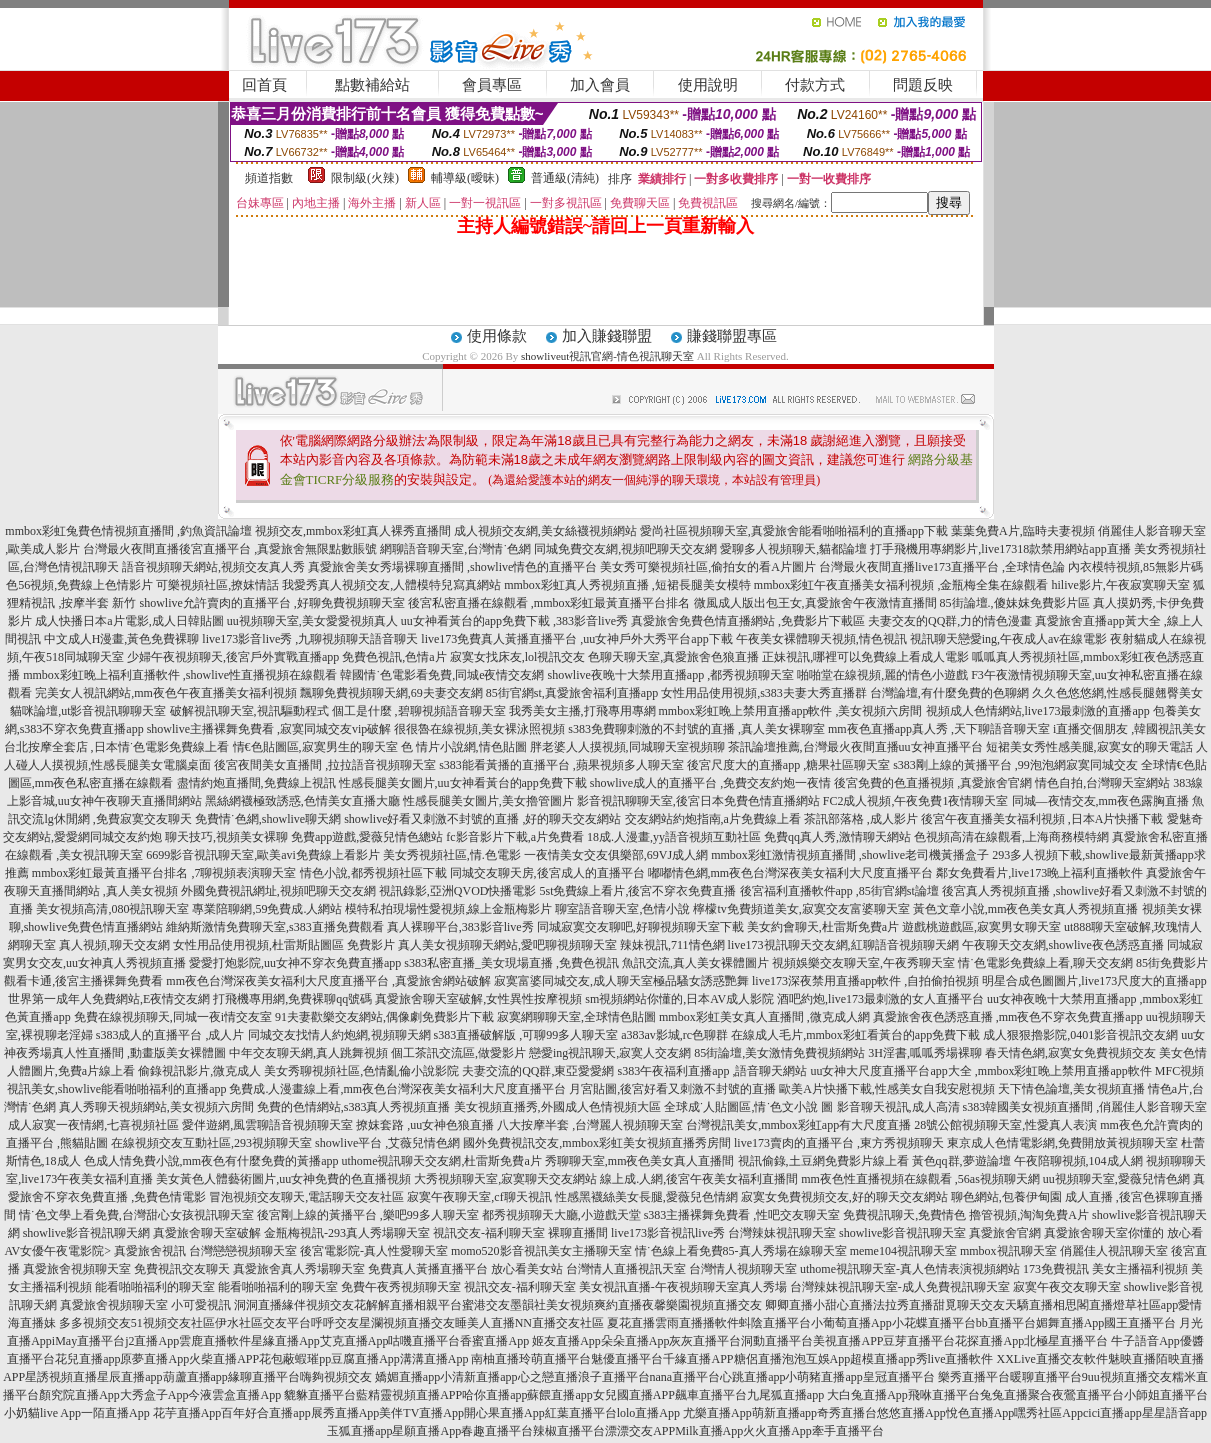  I want to click on 聊室語音聊天室,色情小說, so click(622, 909).